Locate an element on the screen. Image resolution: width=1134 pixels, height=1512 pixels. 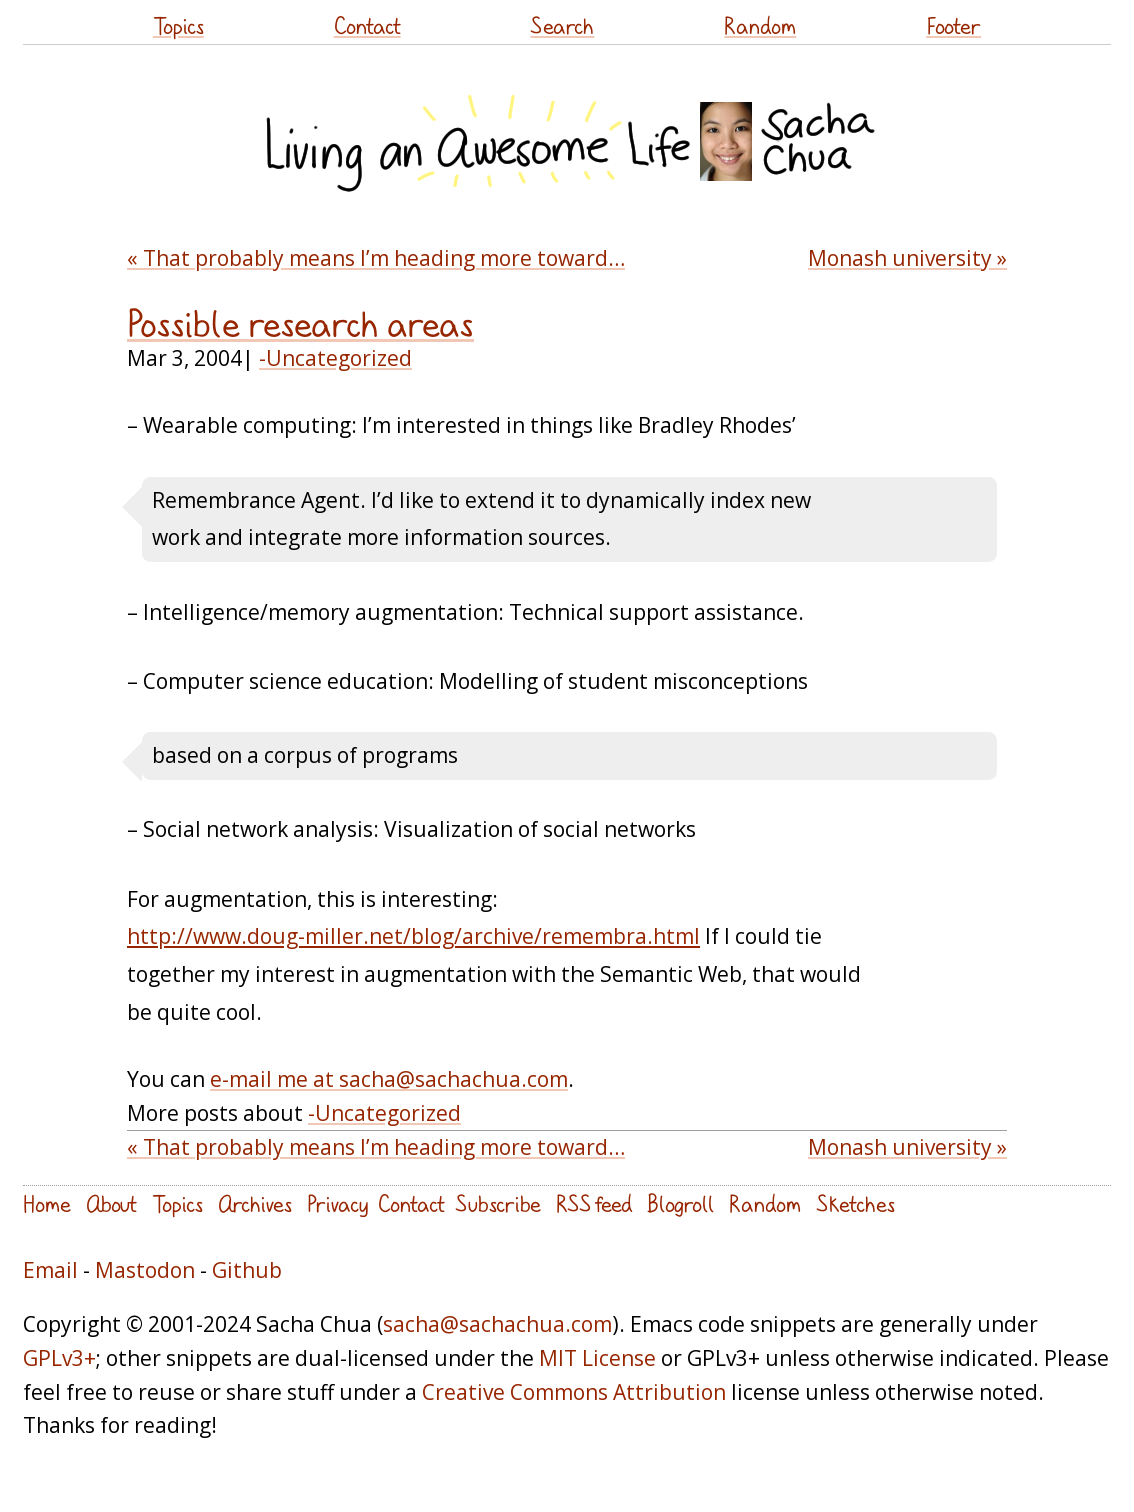
Home is located at coordinates (47, 1203).